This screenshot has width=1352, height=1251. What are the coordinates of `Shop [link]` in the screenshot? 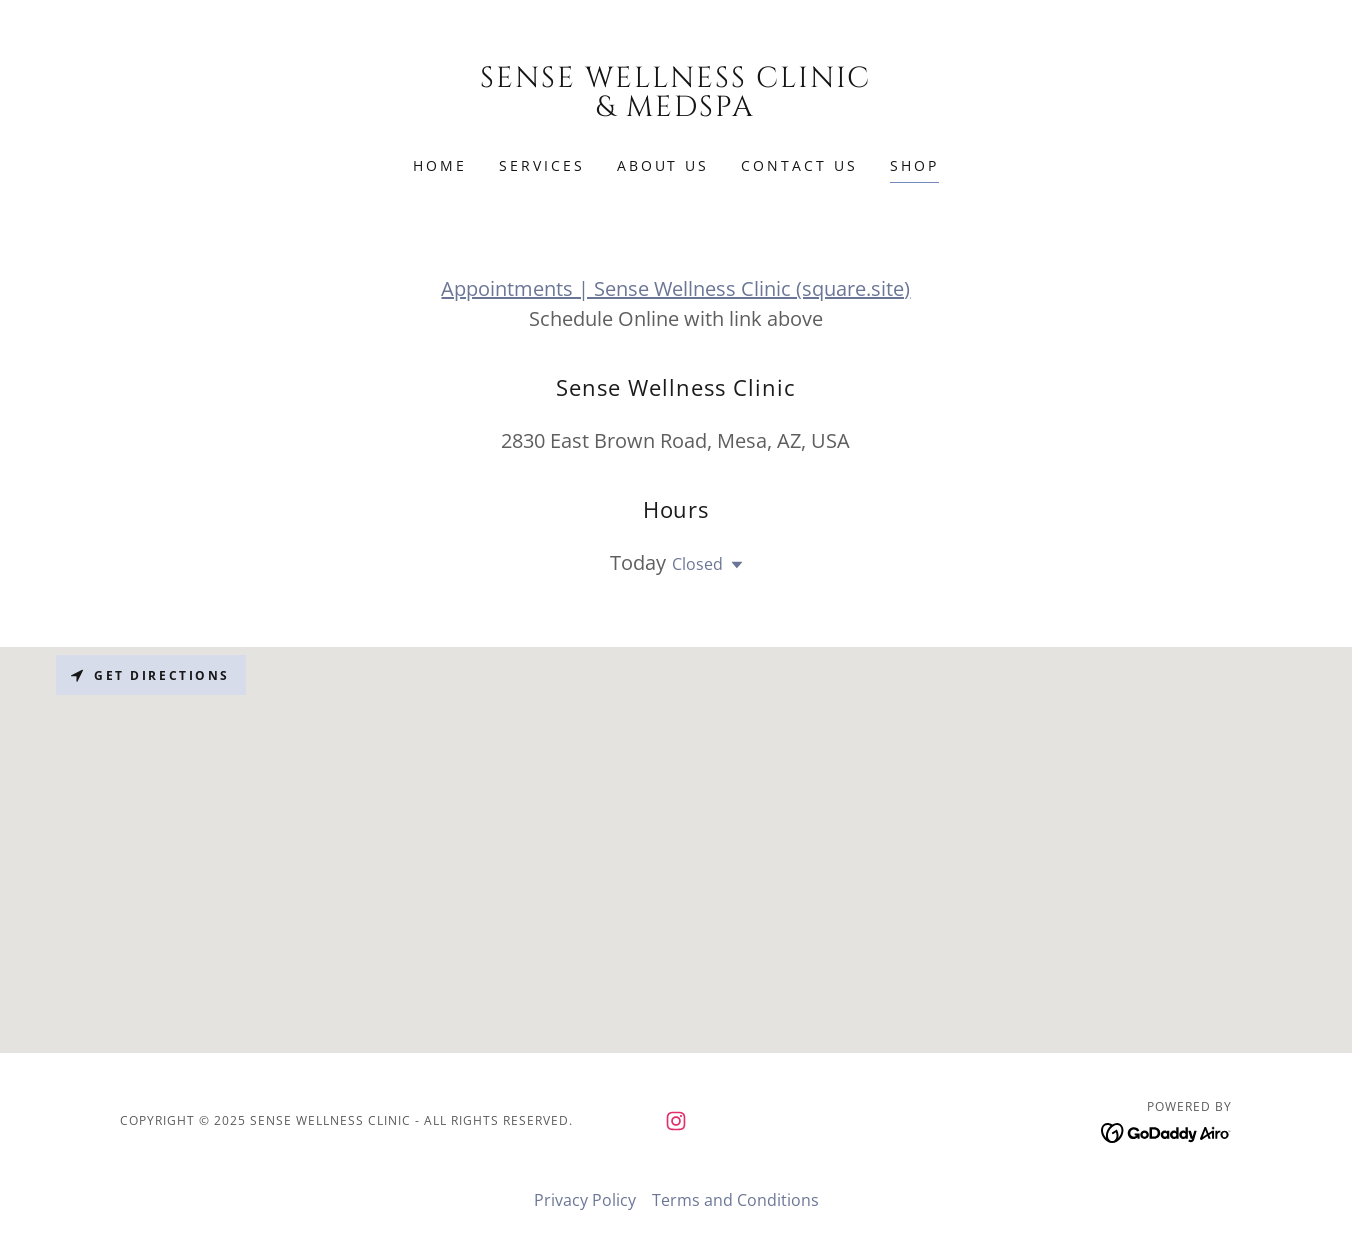 It's located at (914, 165).